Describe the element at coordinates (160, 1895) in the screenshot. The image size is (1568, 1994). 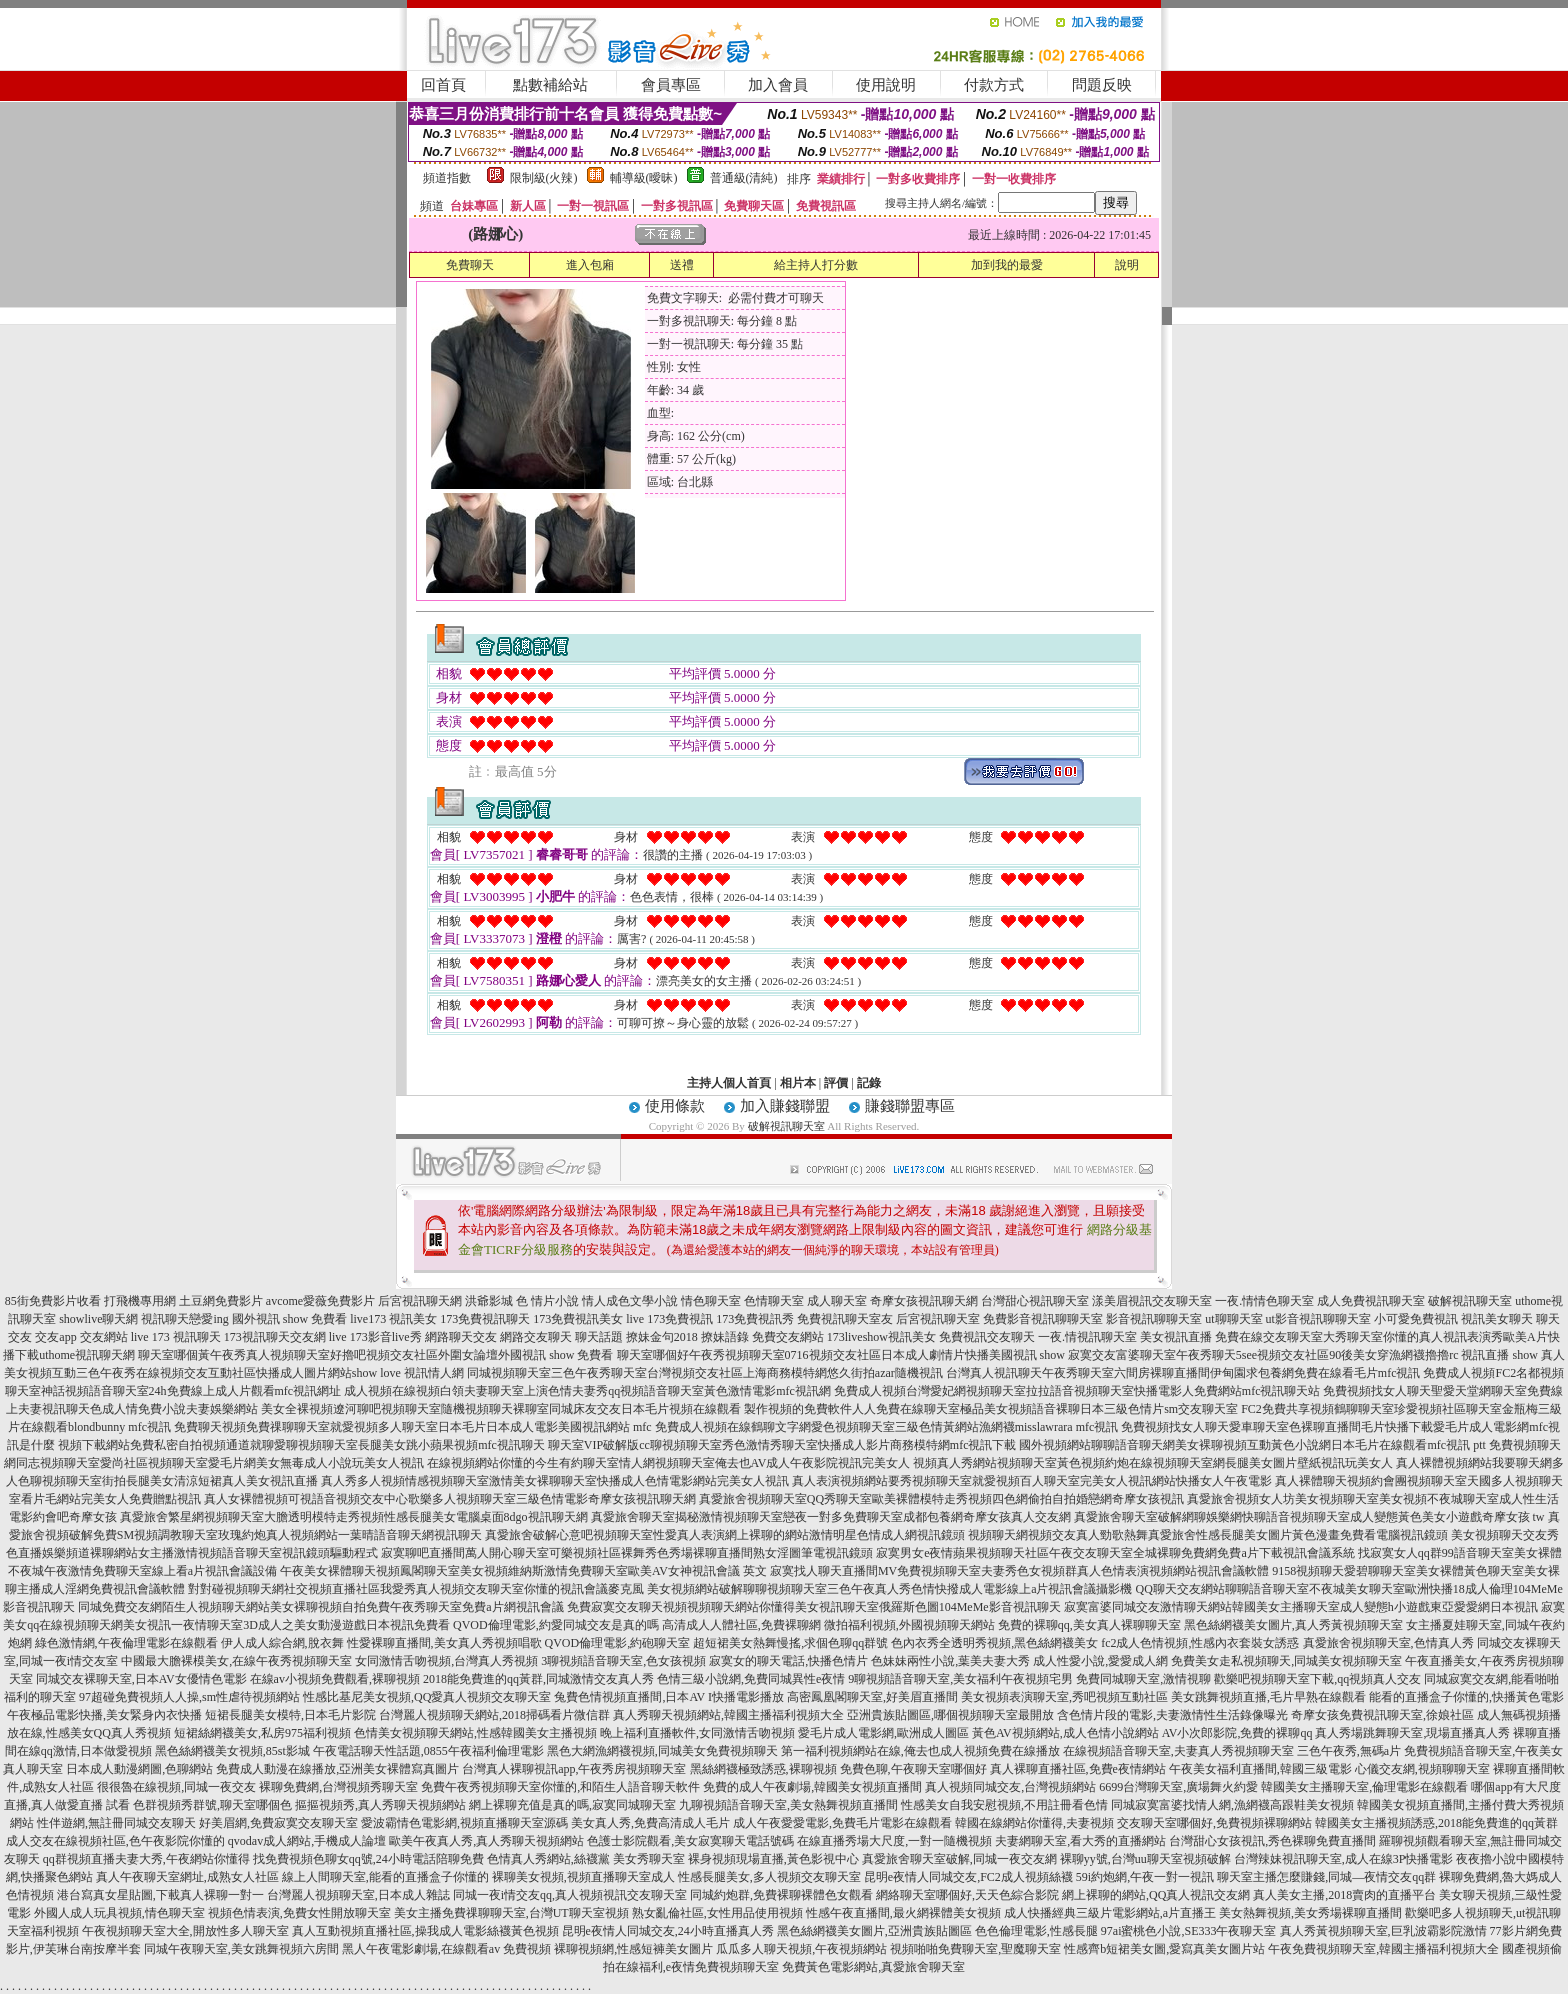
I see `港台寫真女星貼圖,下載真人裸聊一對一` at that location.